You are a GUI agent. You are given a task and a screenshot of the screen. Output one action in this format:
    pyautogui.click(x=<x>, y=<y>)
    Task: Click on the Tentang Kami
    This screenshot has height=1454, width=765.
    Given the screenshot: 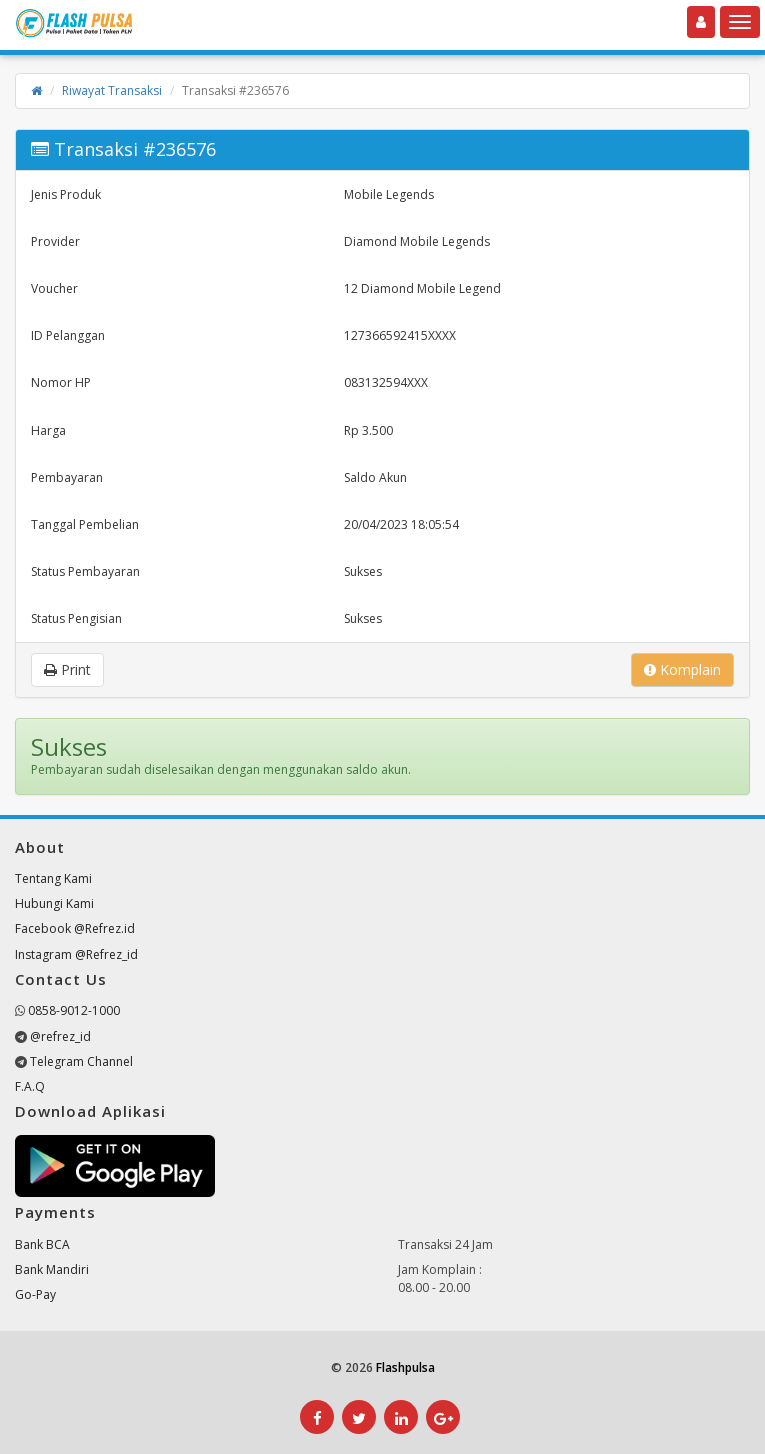 What is the action you would take?
    pyautogui.click(x=53, y=878)
    